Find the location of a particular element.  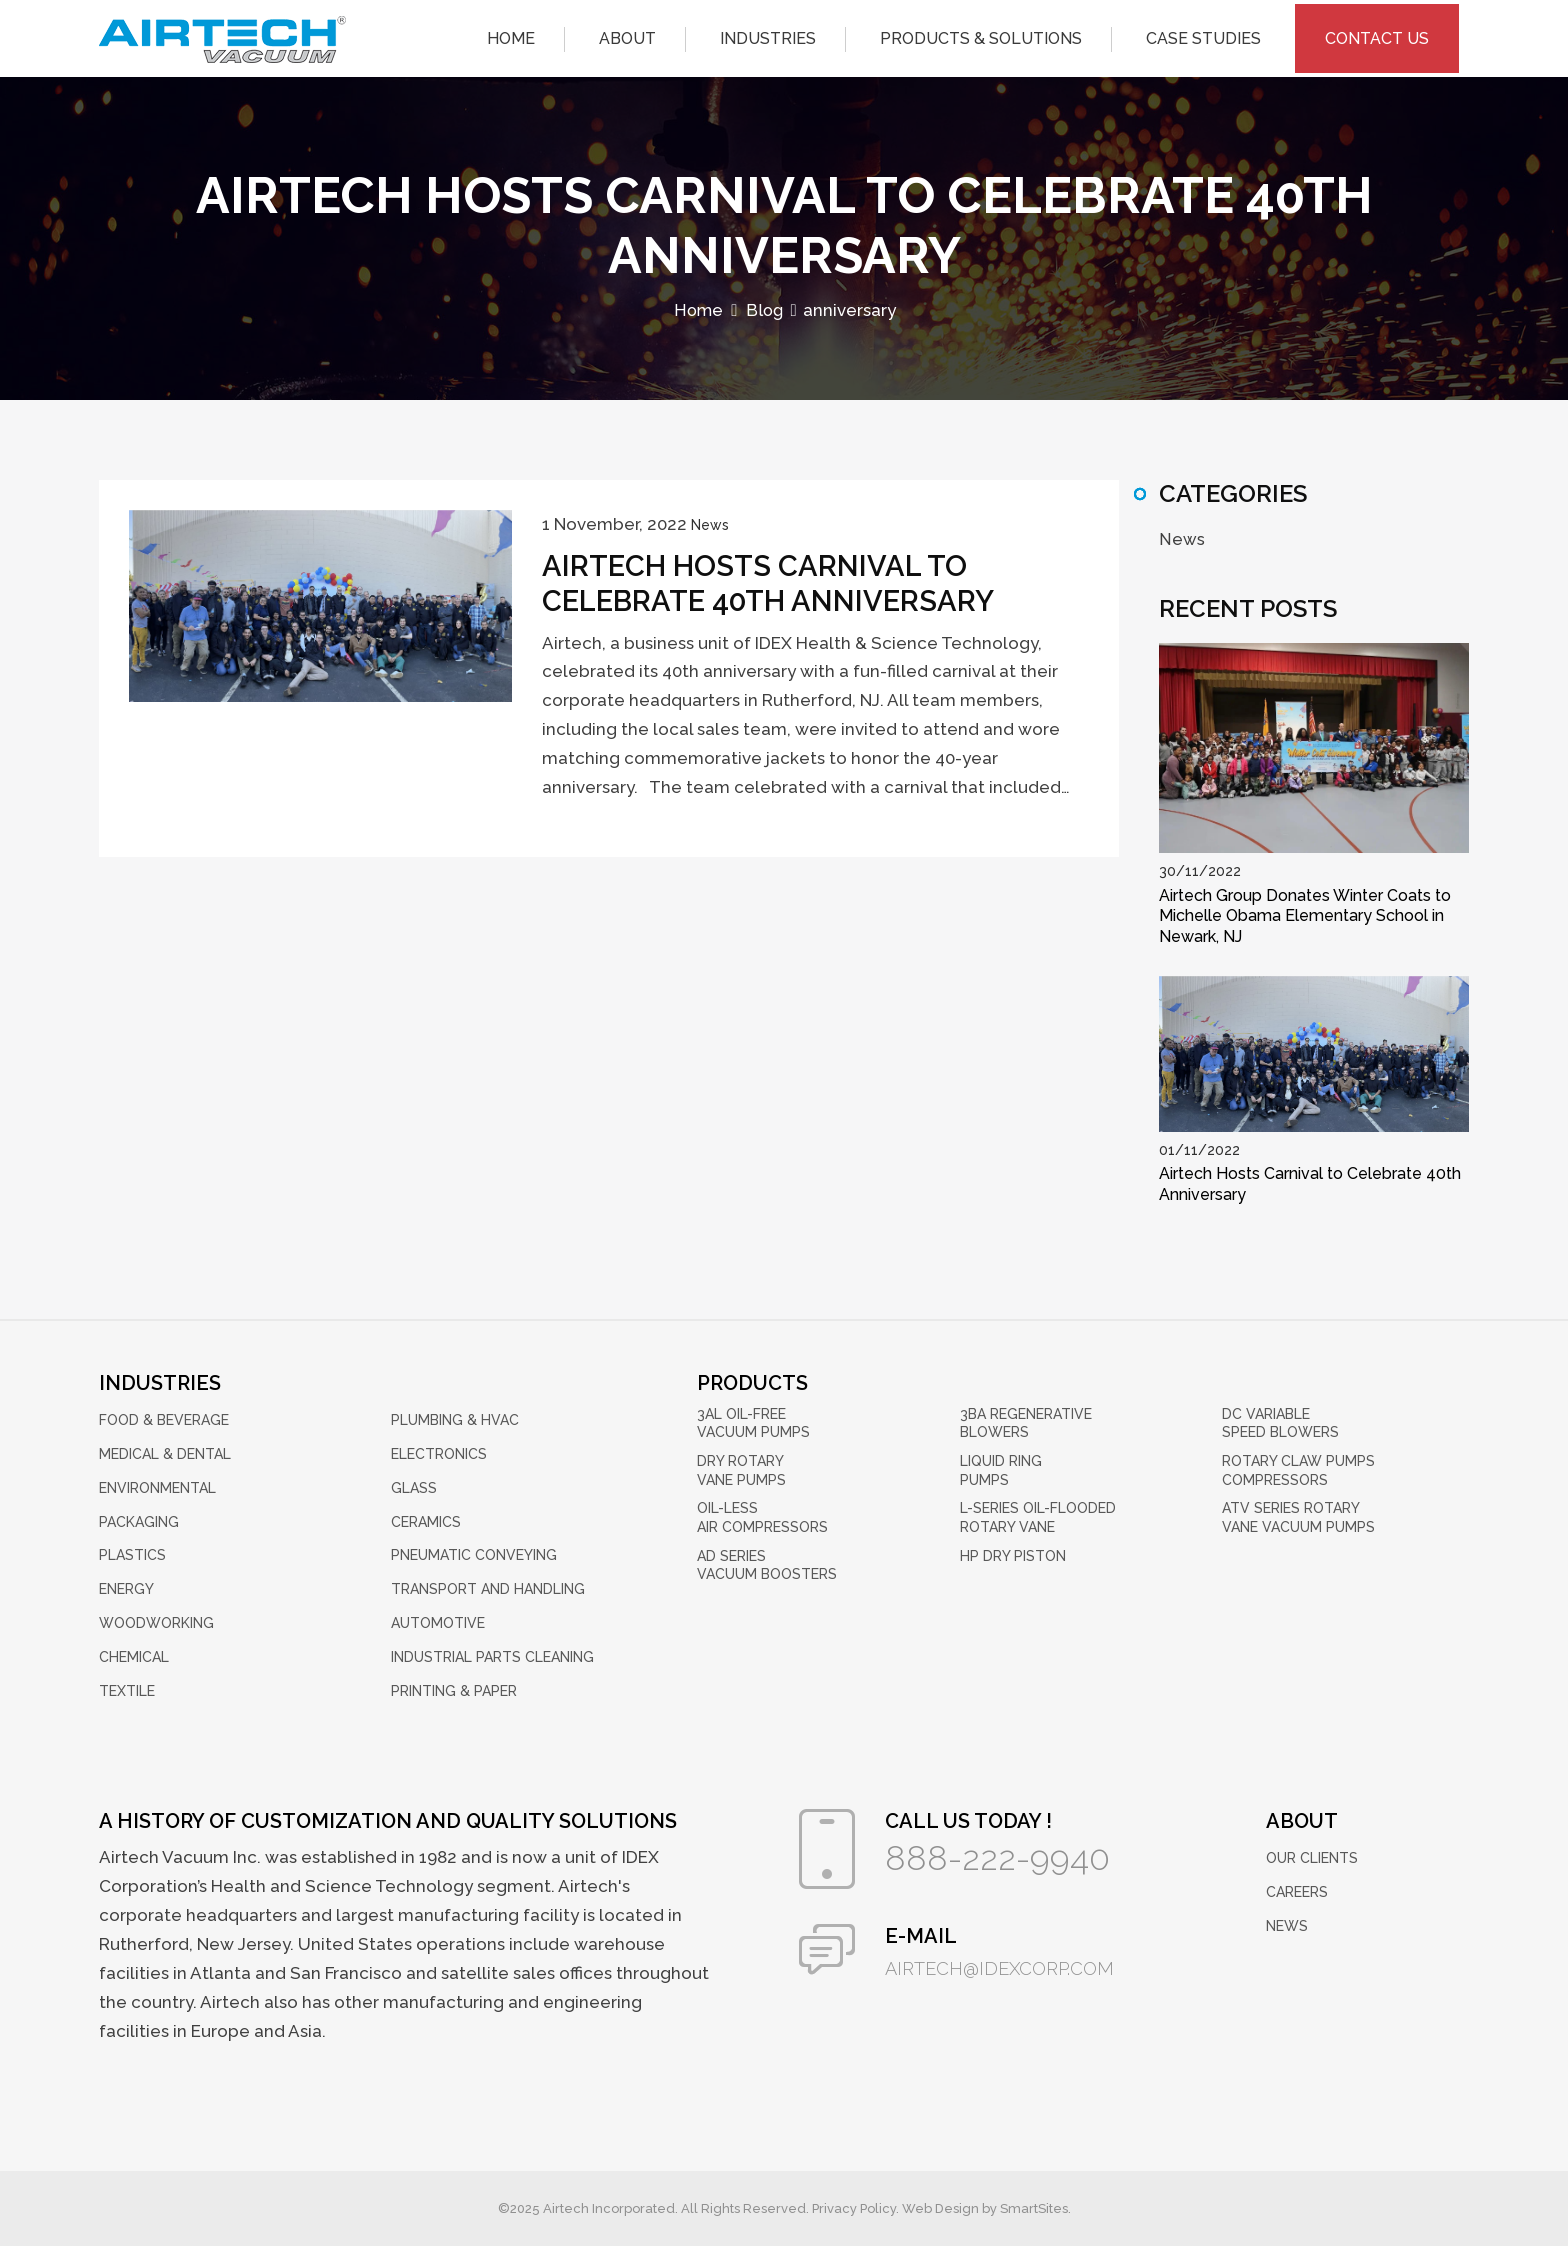

3BA Regenerative Blowers is located at coordinates (1026, 1423).